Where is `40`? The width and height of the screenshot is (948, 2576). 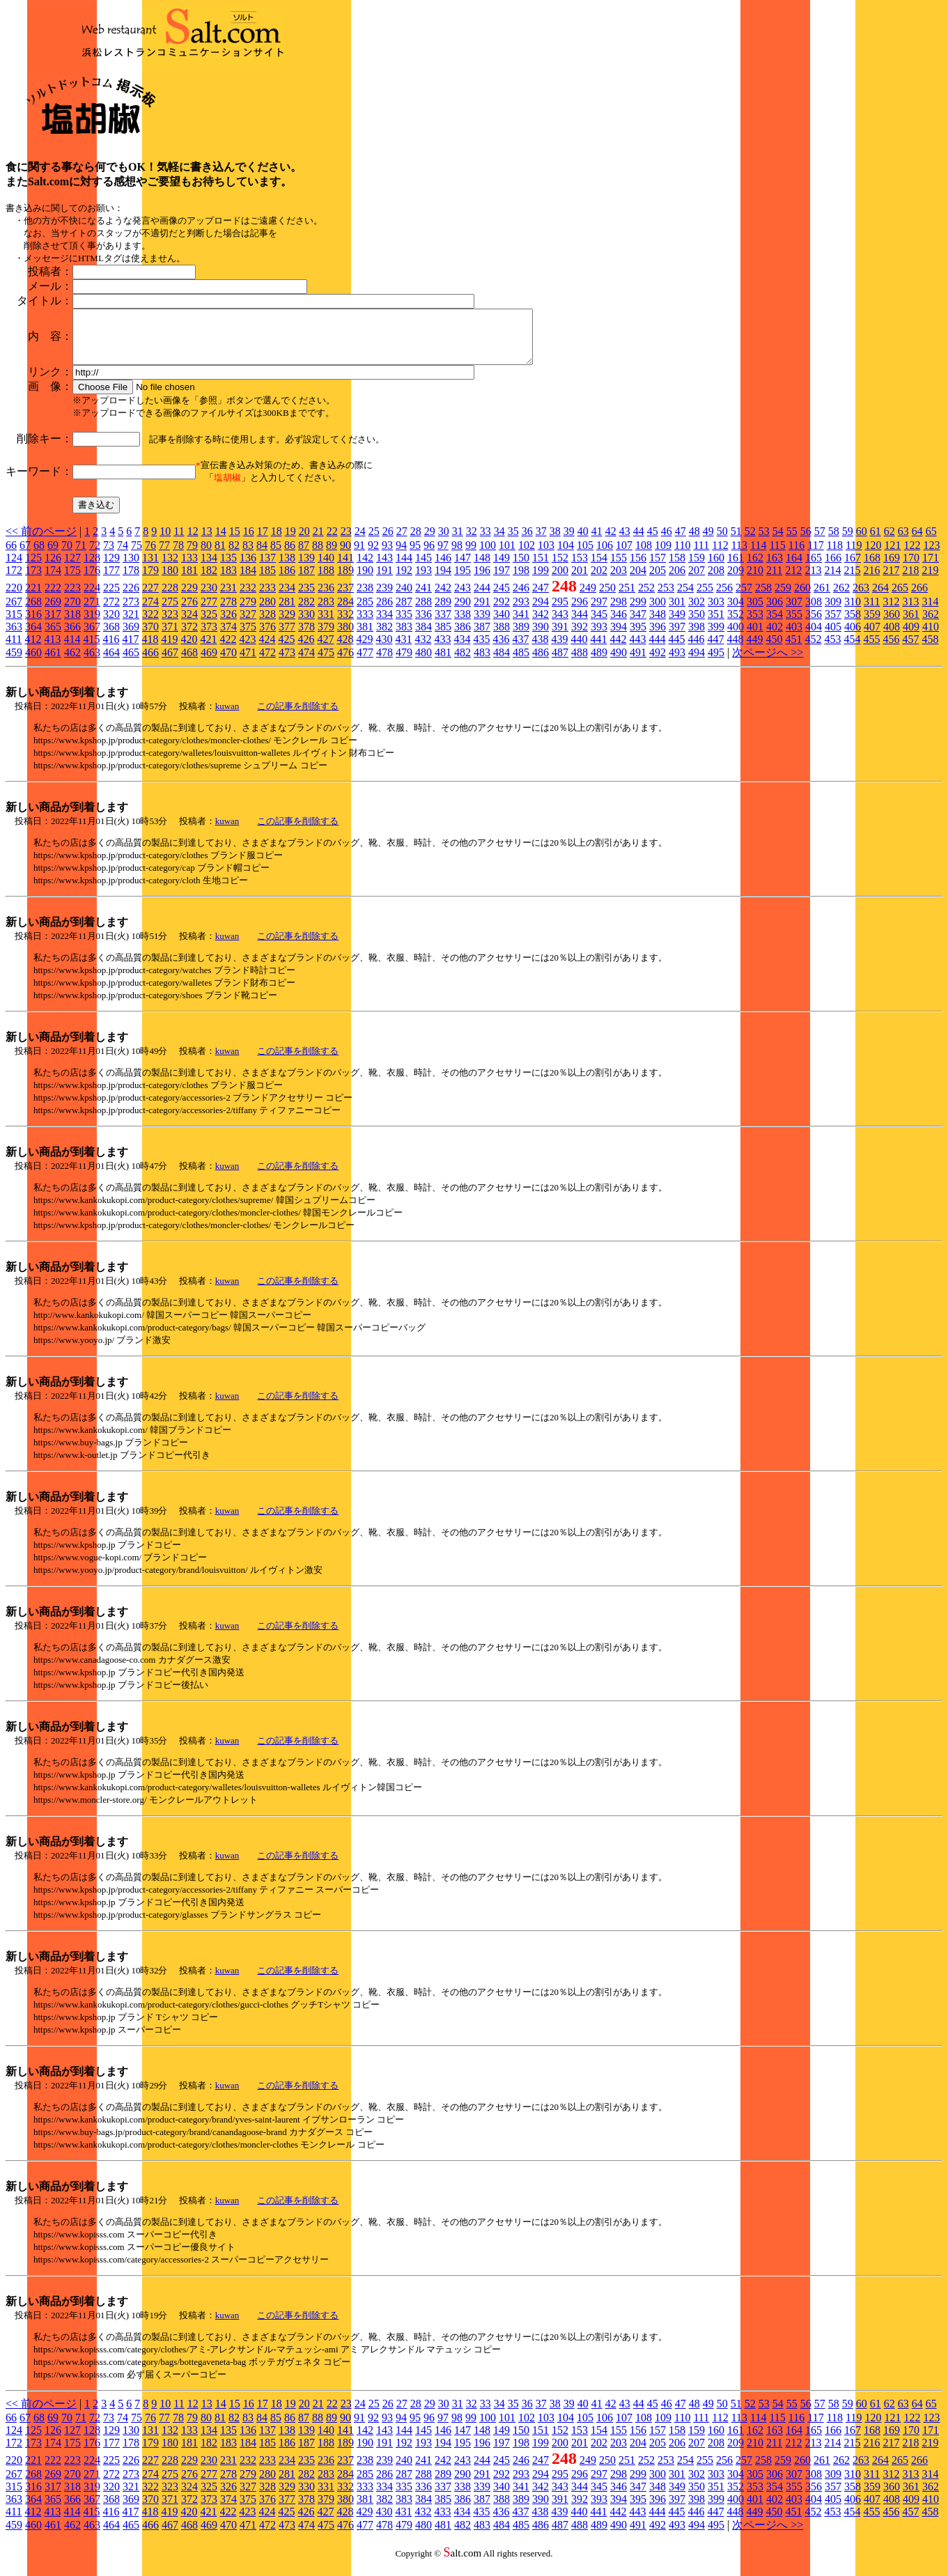
40 is located at coordinates (583, 542).